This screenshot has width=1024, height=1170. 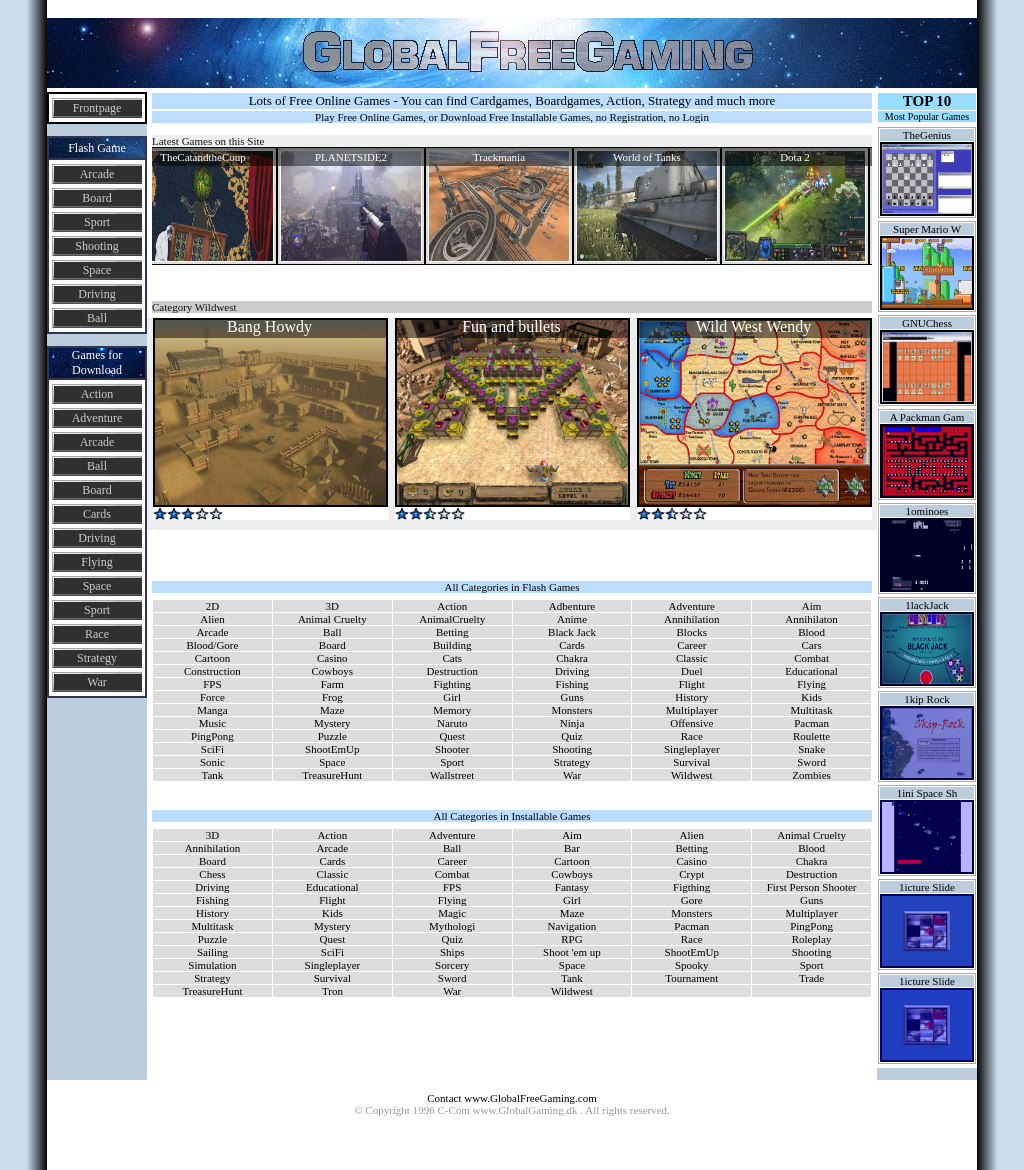 What do you see at coordinates (212, 749) in the screenshot?
I see `SciFi` at bounding box center [212, 749].